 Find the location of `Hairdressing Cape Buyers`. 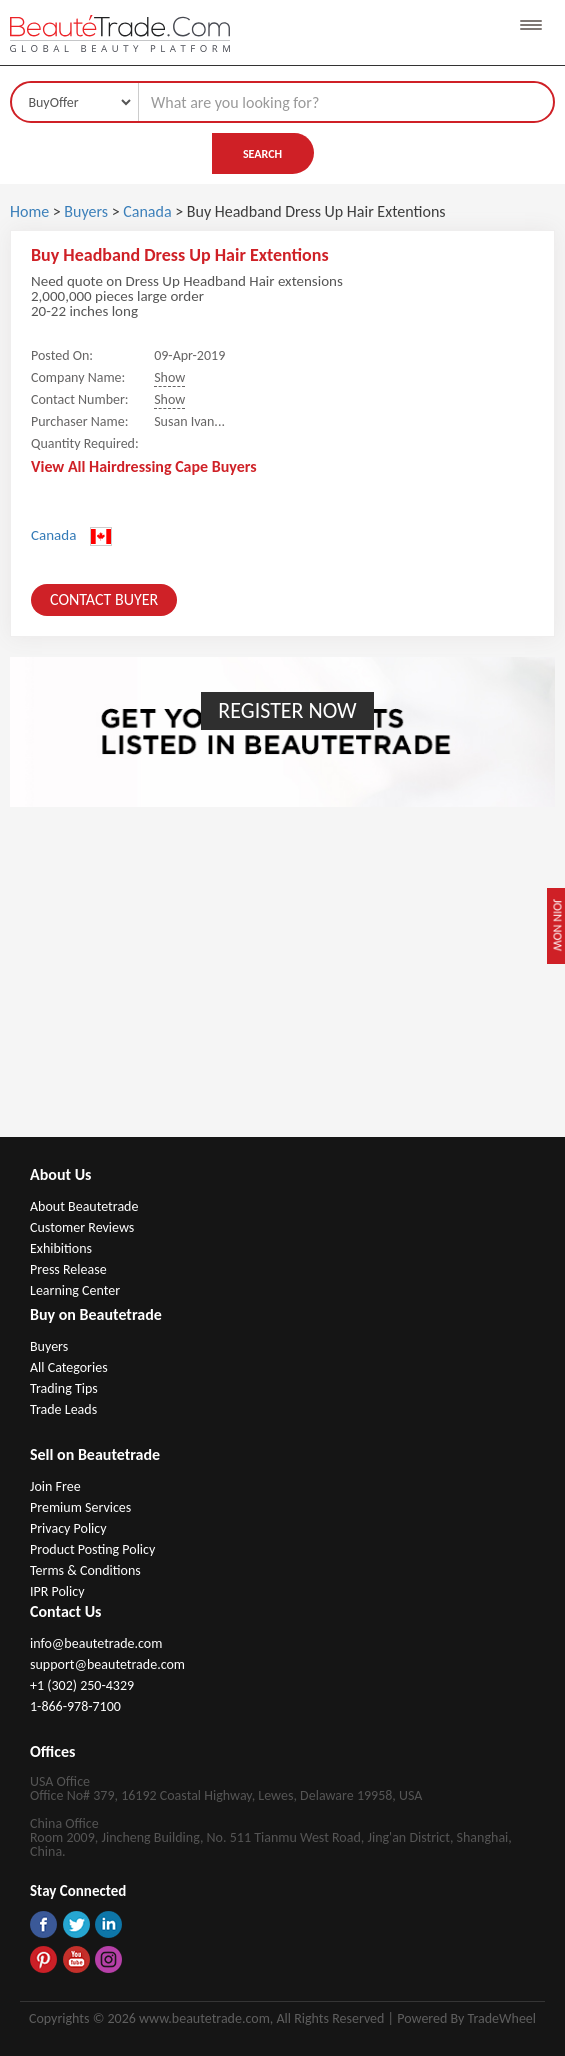

Hairdressing Cape Buyers is located at coordinates (173, 466).